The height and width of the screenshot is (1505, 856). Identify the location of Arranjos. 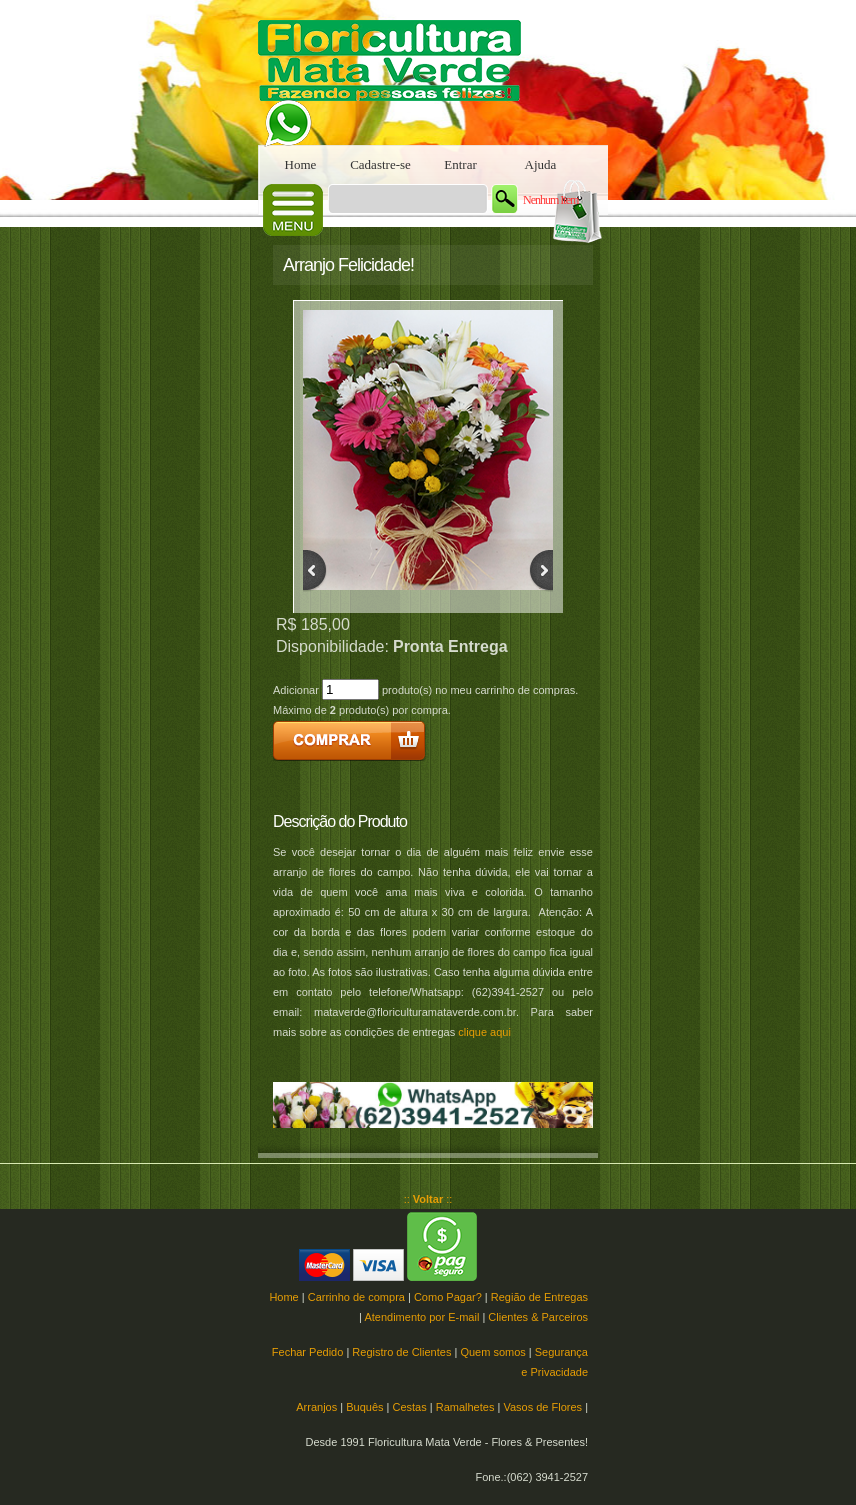
(316, 1407).